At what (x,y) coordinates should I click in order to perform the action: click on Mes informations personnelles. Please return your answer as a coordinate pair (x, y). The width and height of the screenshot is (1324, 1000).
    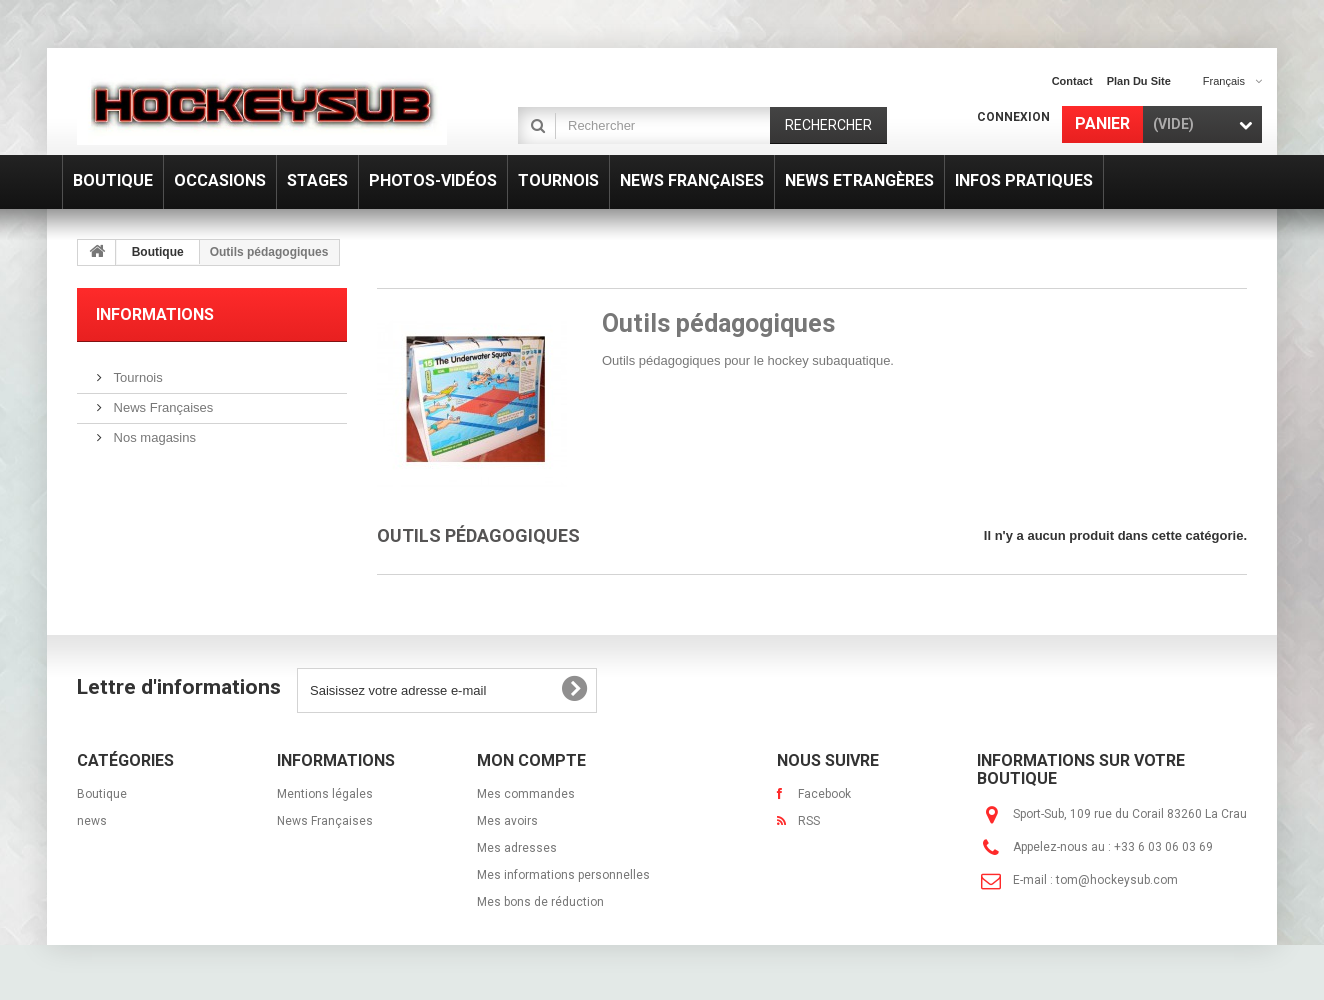
    Looking at the image, I should click on (563, 875).